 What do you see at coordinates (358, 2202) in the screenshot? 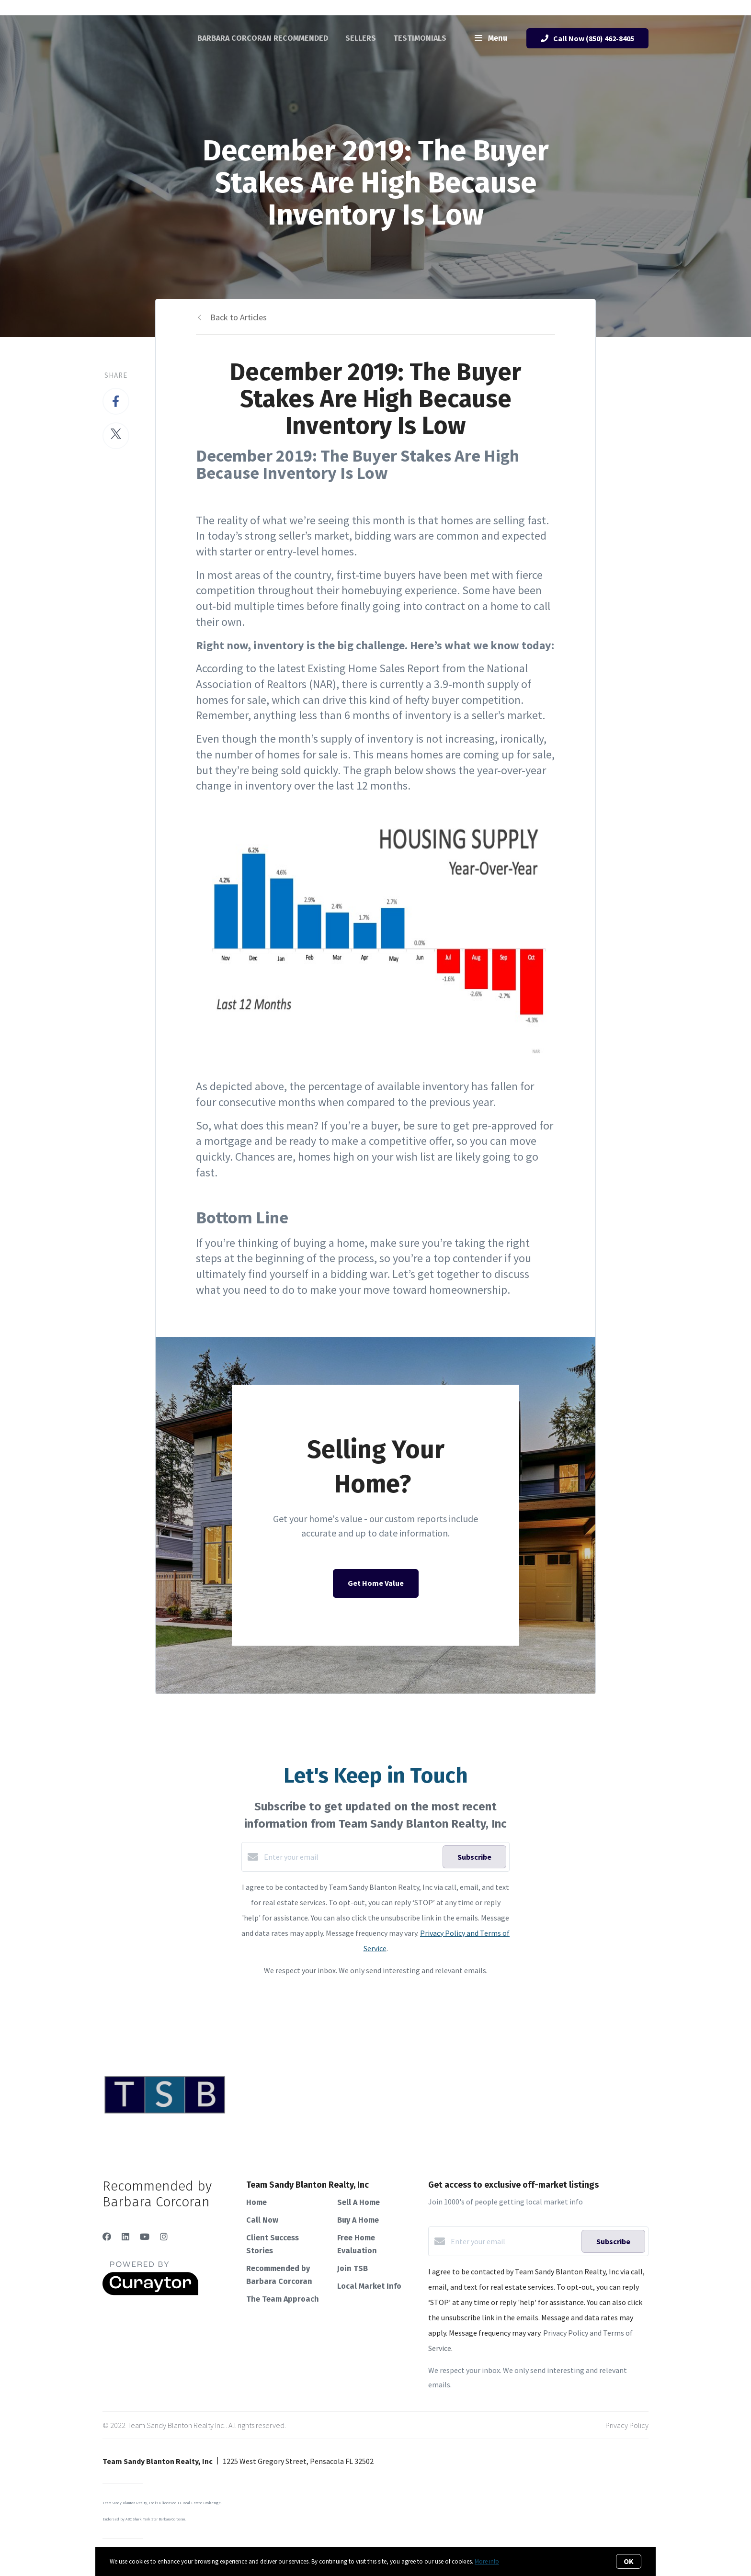
I see `Sell A Home` at bounding box center [358, 2202].